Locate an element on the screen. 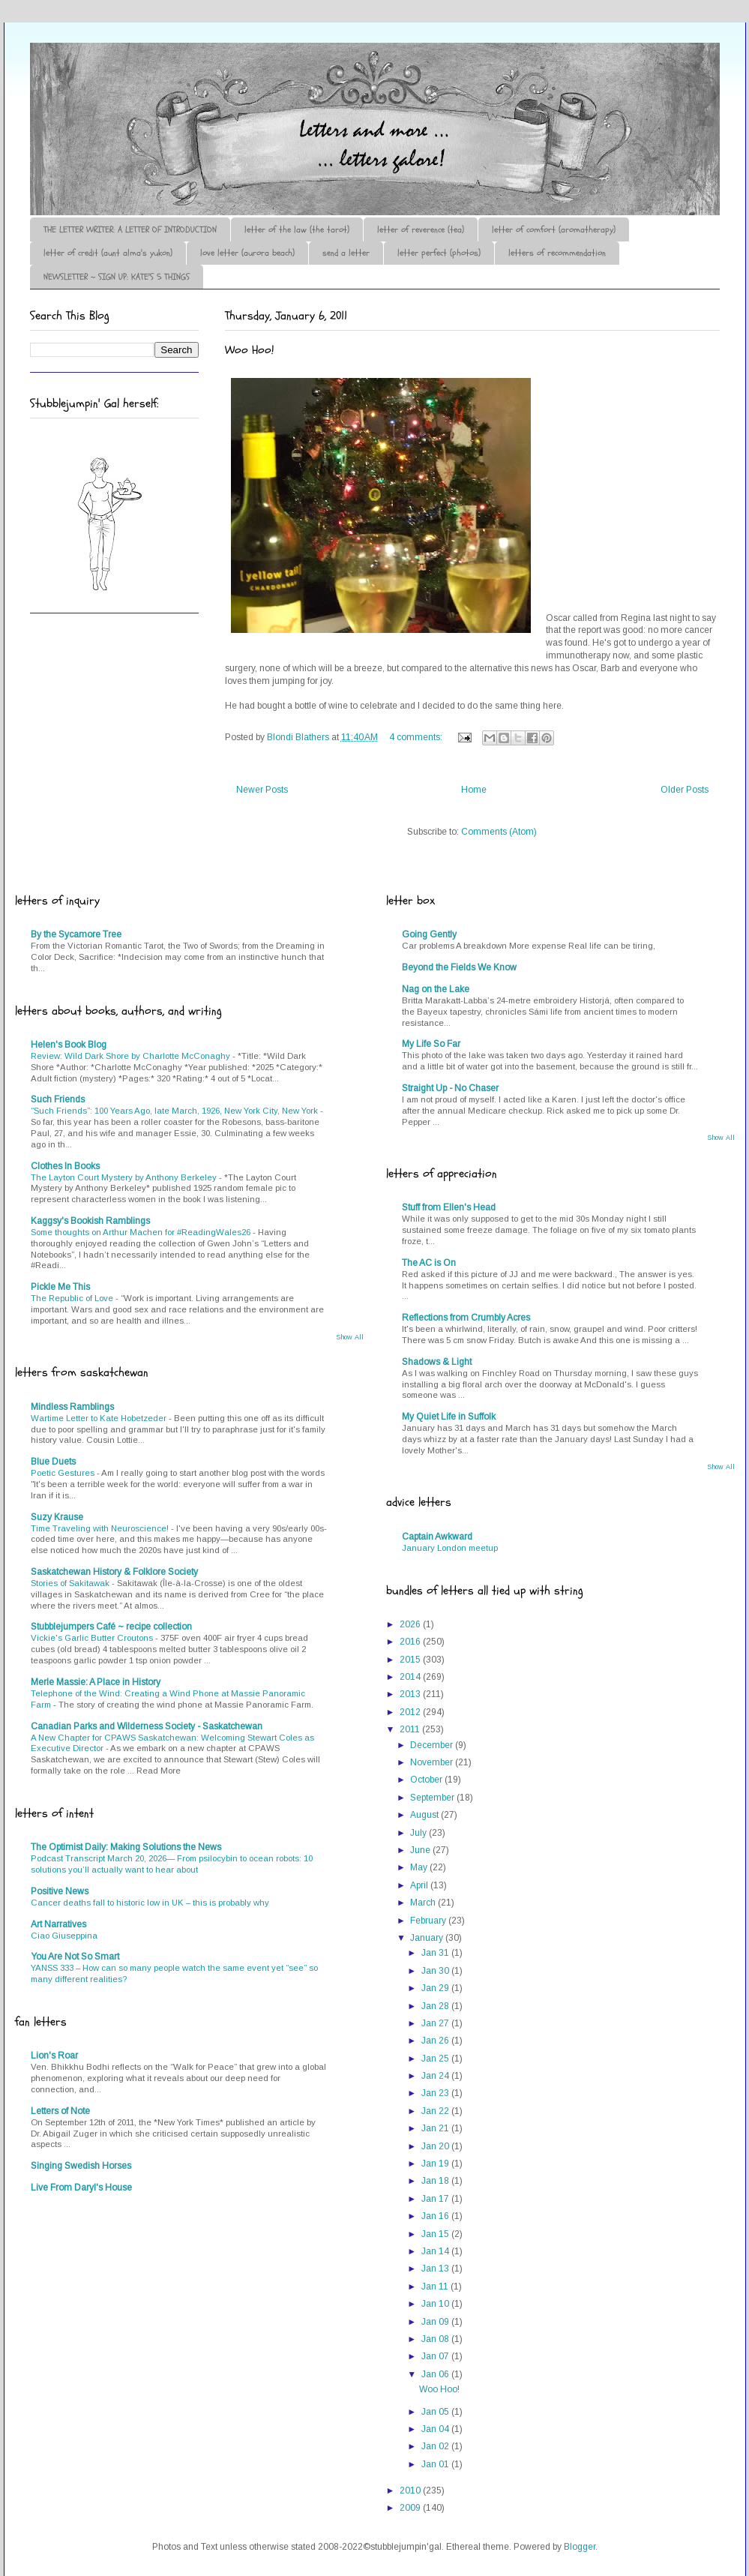  2009 is located at coordinates (411, 2508).